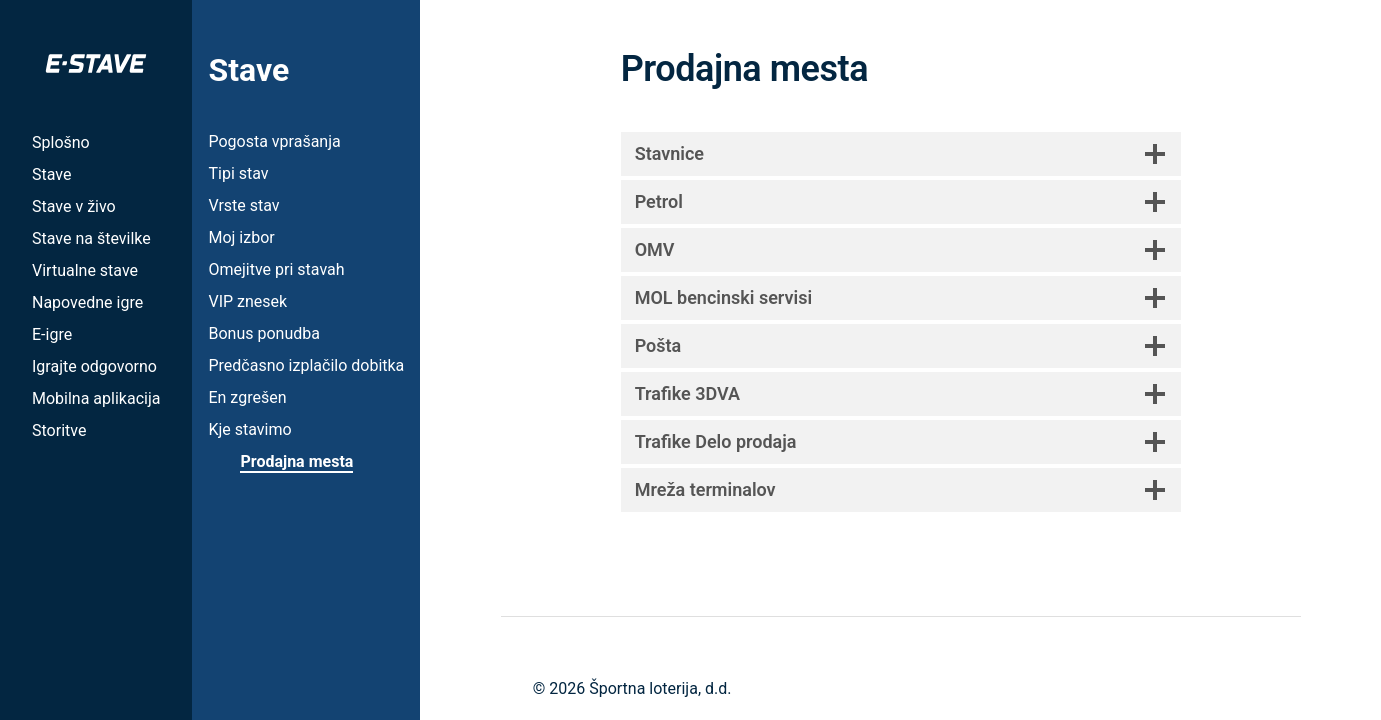 The height and width of the screenshot is (720, 1381). Describe the element at coordinates (249, 429) in the screenshot. I see `Kje stavimo` at that location.